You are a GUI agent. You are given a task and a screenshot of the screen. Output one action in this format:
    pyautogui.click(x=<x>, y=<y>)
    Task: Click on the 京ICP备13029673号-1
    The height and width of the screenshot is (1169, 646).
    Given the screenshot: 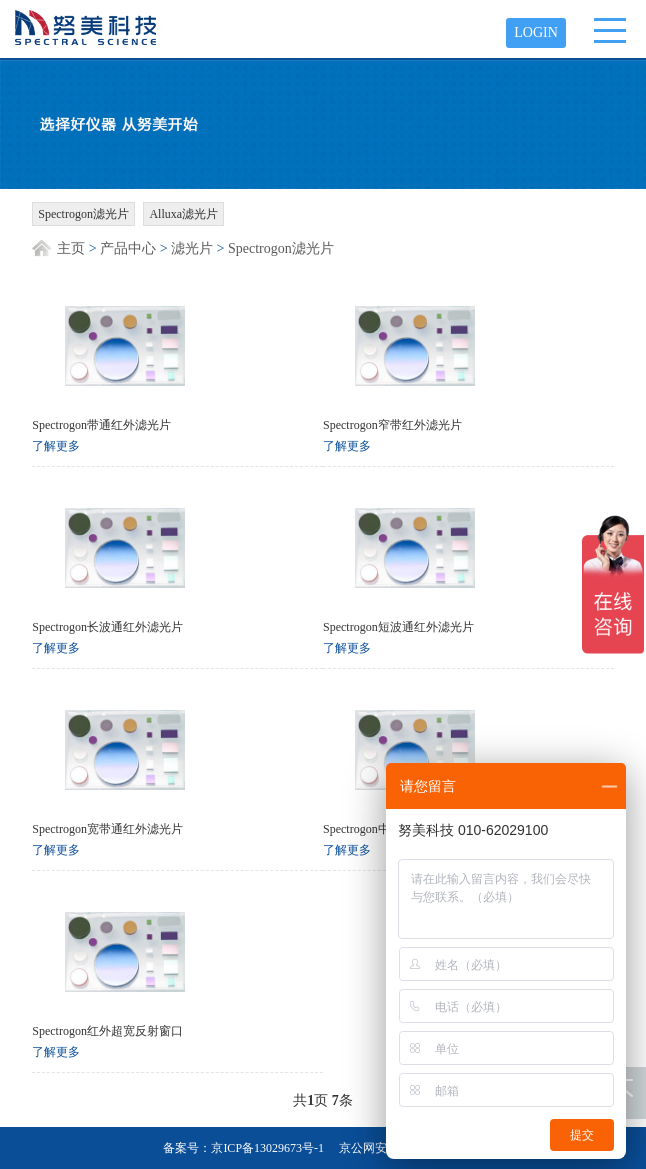 What is the action you would take?
    pyautogui.click(x=267, y=1148)
    